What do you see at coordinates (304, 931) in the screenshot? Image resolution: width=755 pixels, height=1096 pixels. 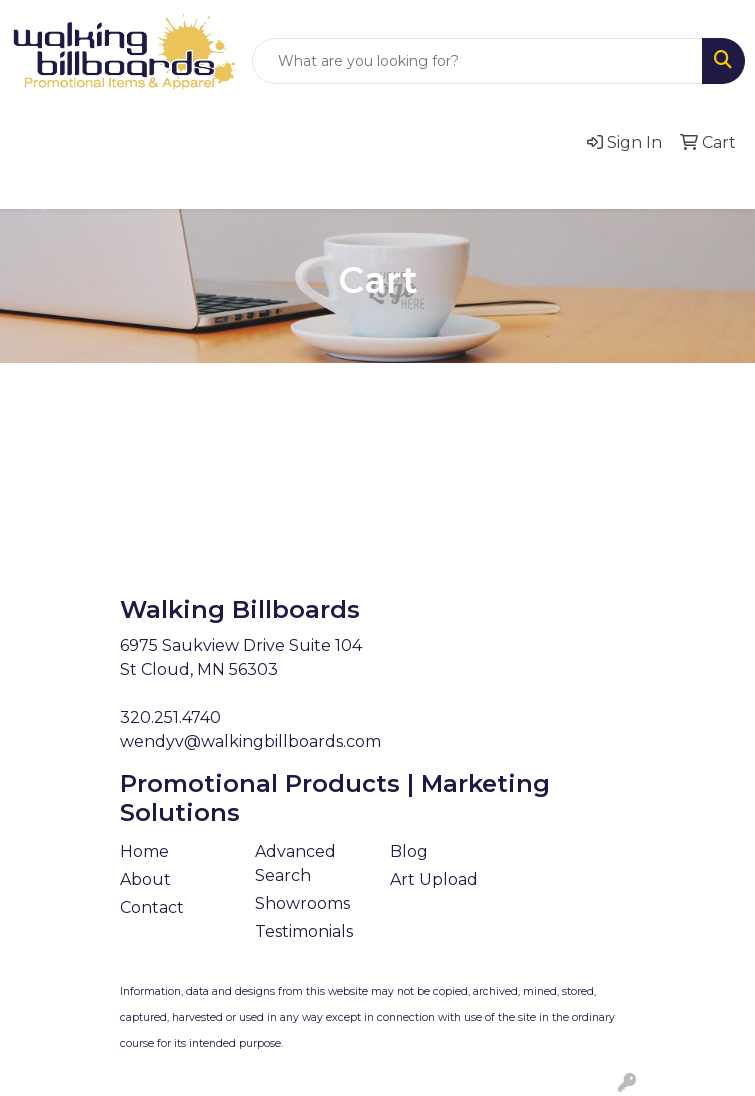 I see `Testimonials` at bounding box center [304, 931].